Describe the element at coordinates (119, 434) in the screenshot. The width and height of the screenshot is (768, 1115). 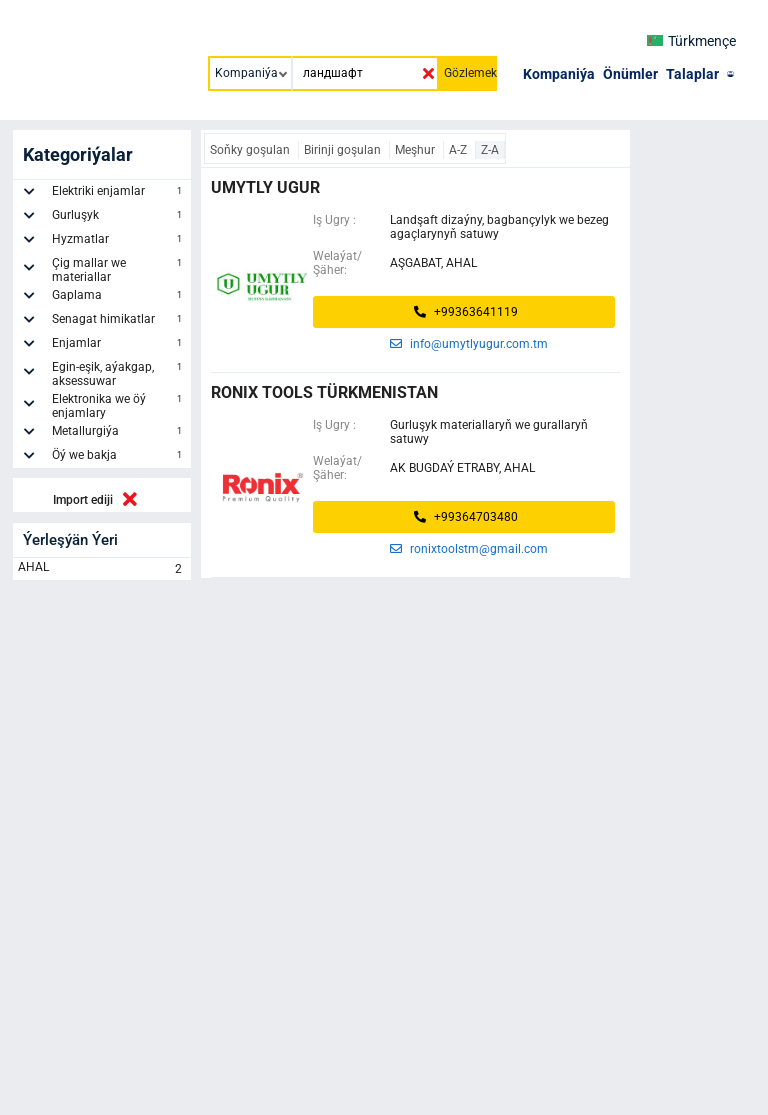
I see `Metallurgiýa` at that location.